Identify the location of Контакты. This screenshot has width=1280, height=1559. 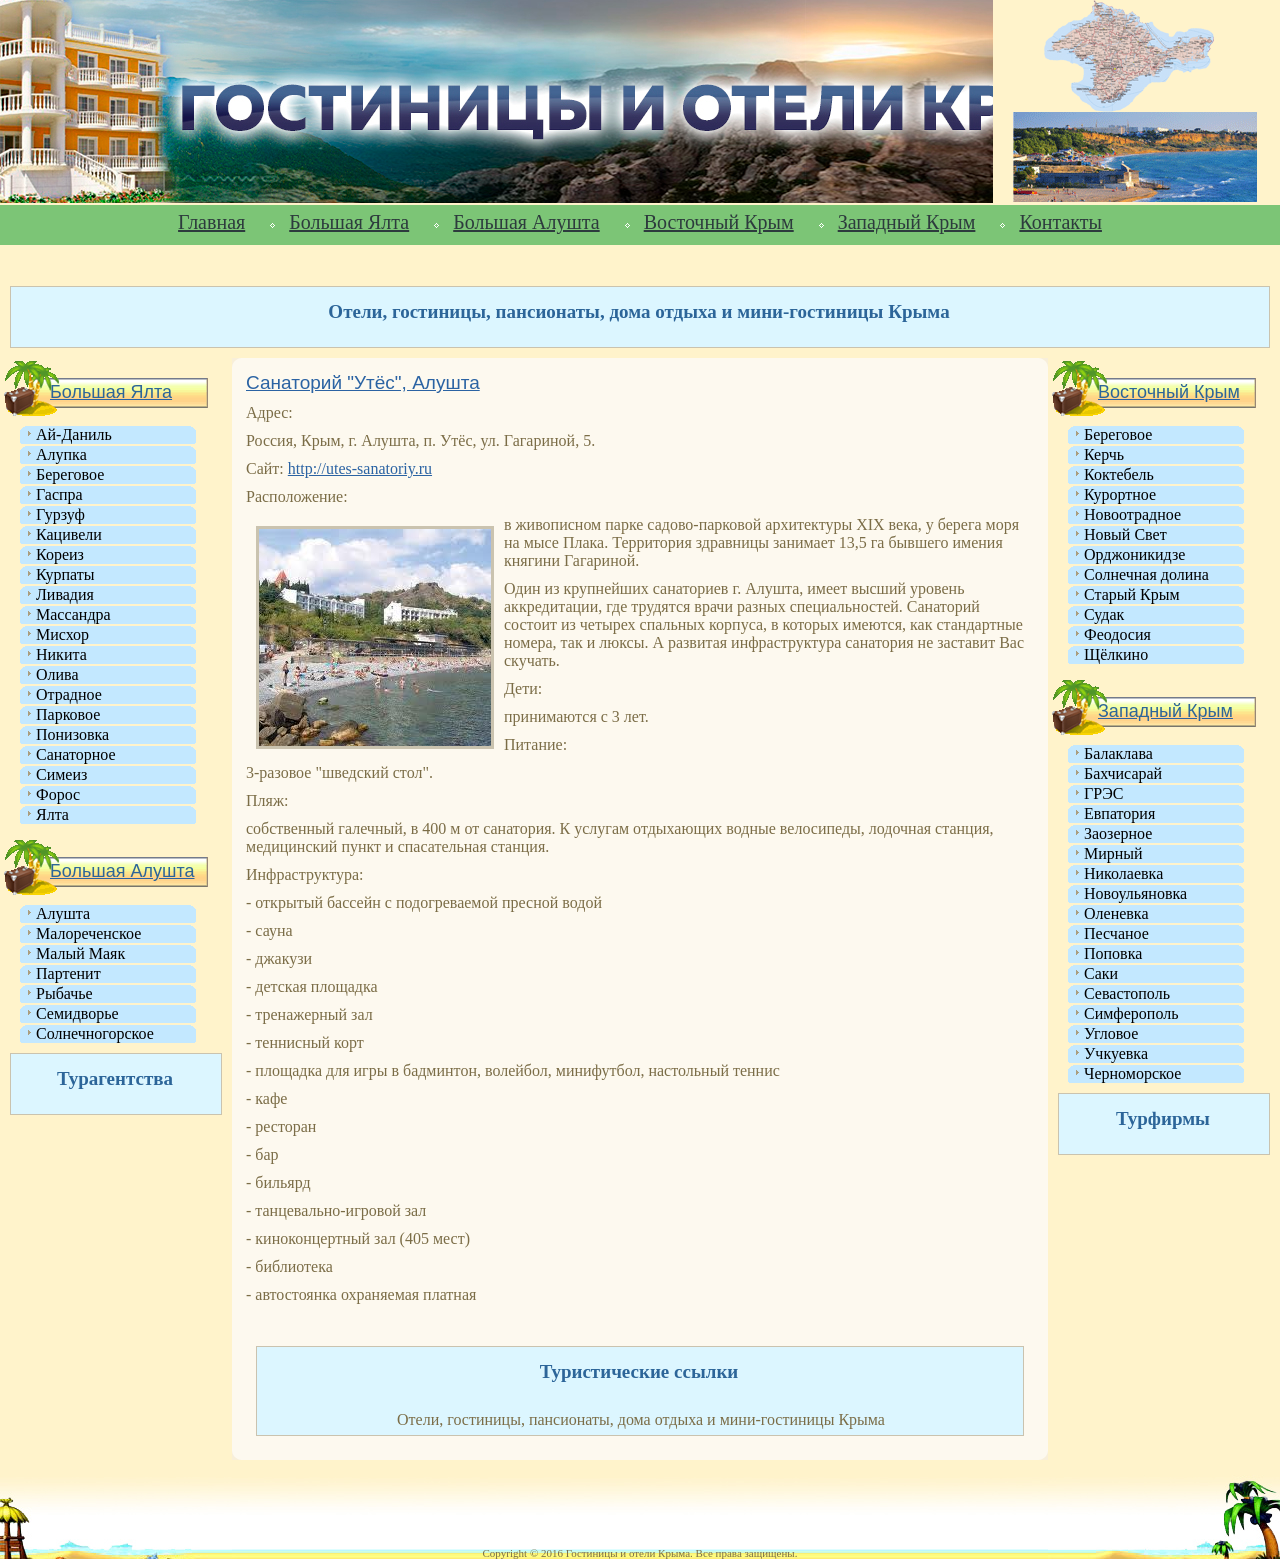
(1060, 222).